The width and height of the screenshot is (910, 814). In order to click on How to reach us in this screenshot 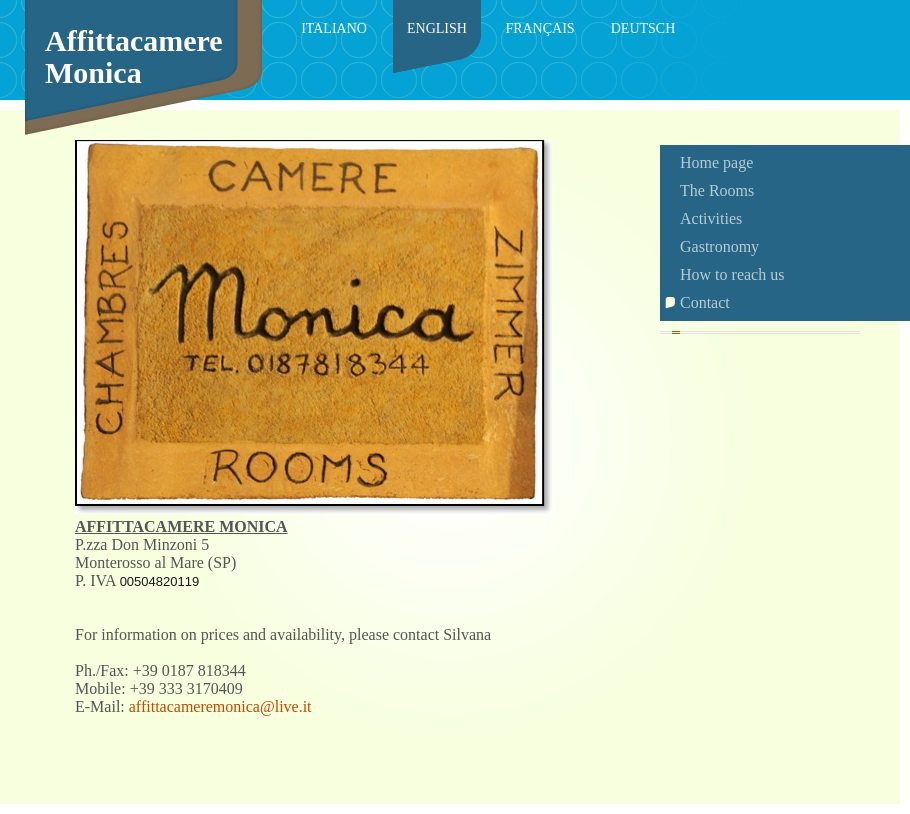, I will do `click(732, 274)`.